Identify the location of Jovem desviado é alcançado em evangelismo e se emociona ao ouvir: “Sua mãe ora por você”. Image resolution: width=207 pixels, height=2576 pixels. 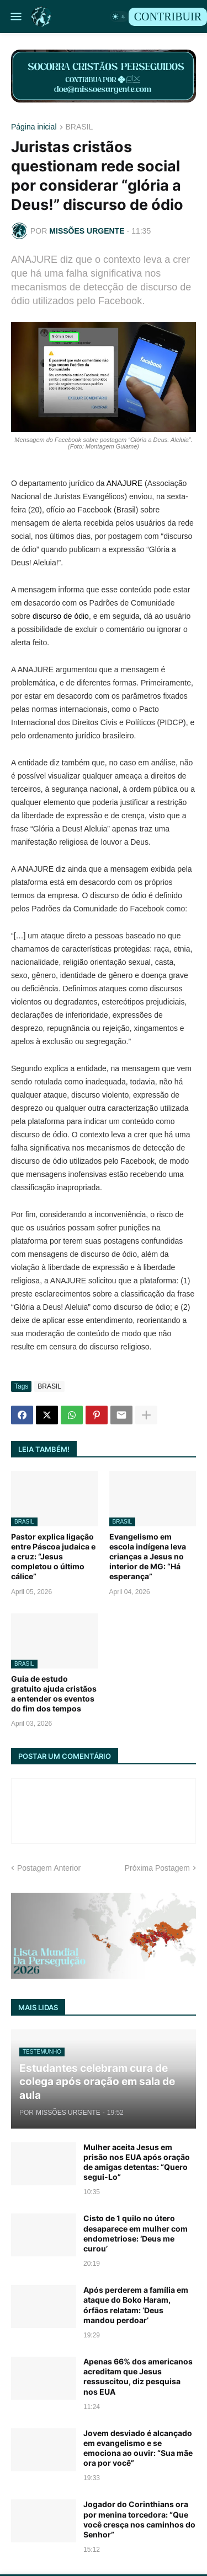
(138, 2448).